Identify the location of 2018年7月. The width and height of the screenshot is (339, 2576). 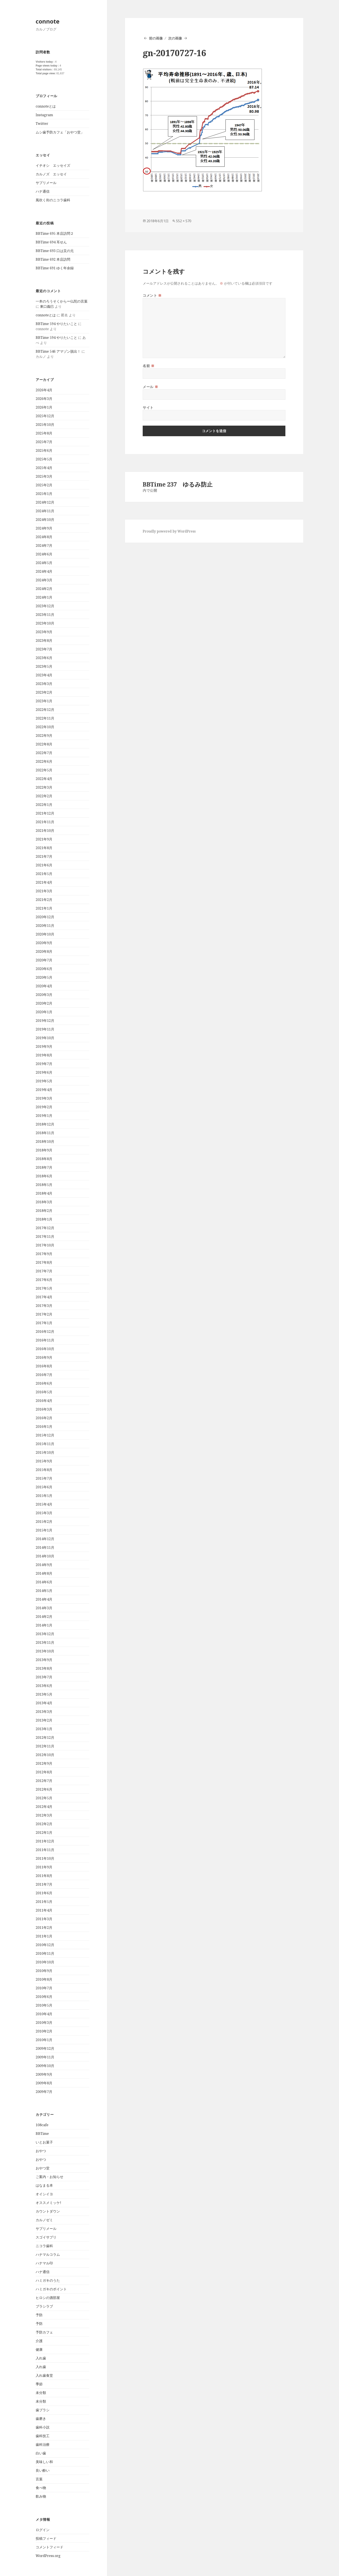
(44, 1167).